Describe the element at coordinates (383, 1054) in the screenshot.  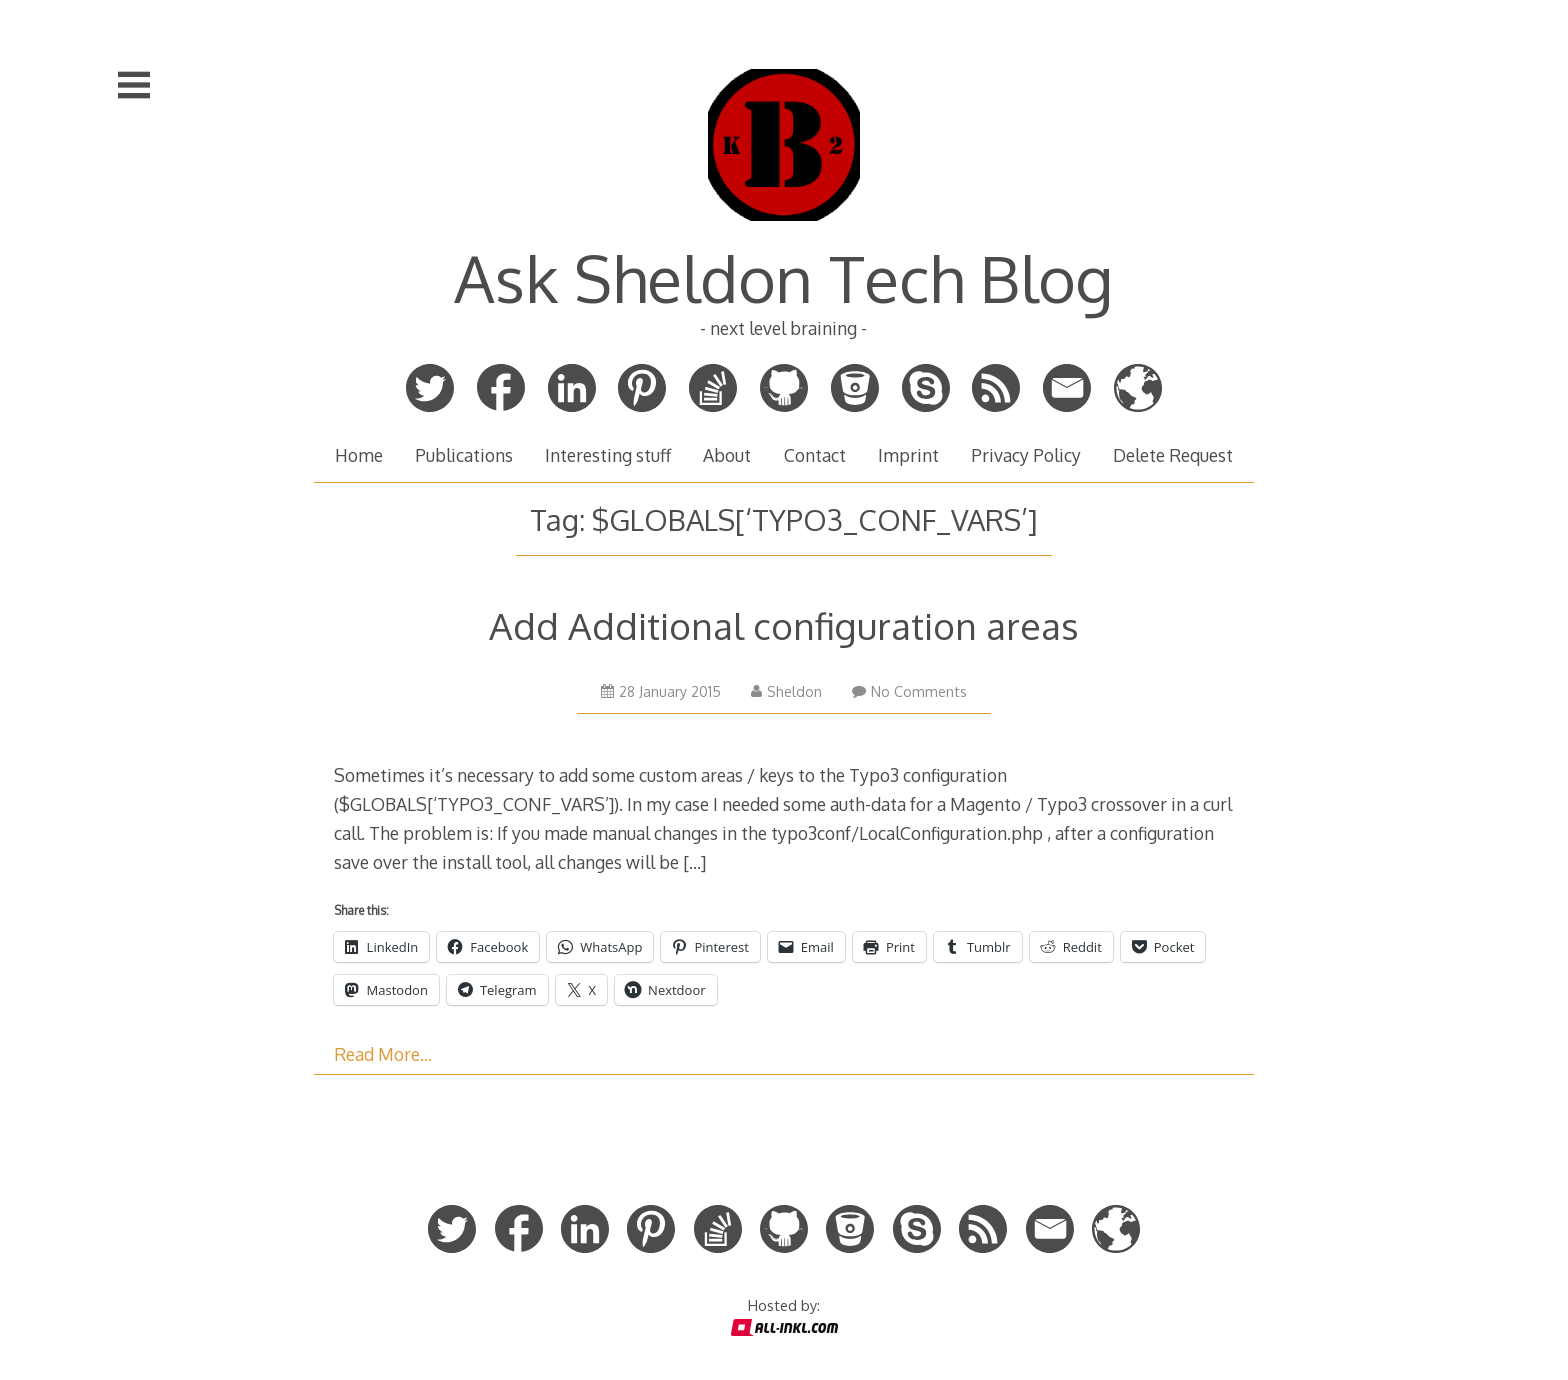
I see `Read More…` at that location.